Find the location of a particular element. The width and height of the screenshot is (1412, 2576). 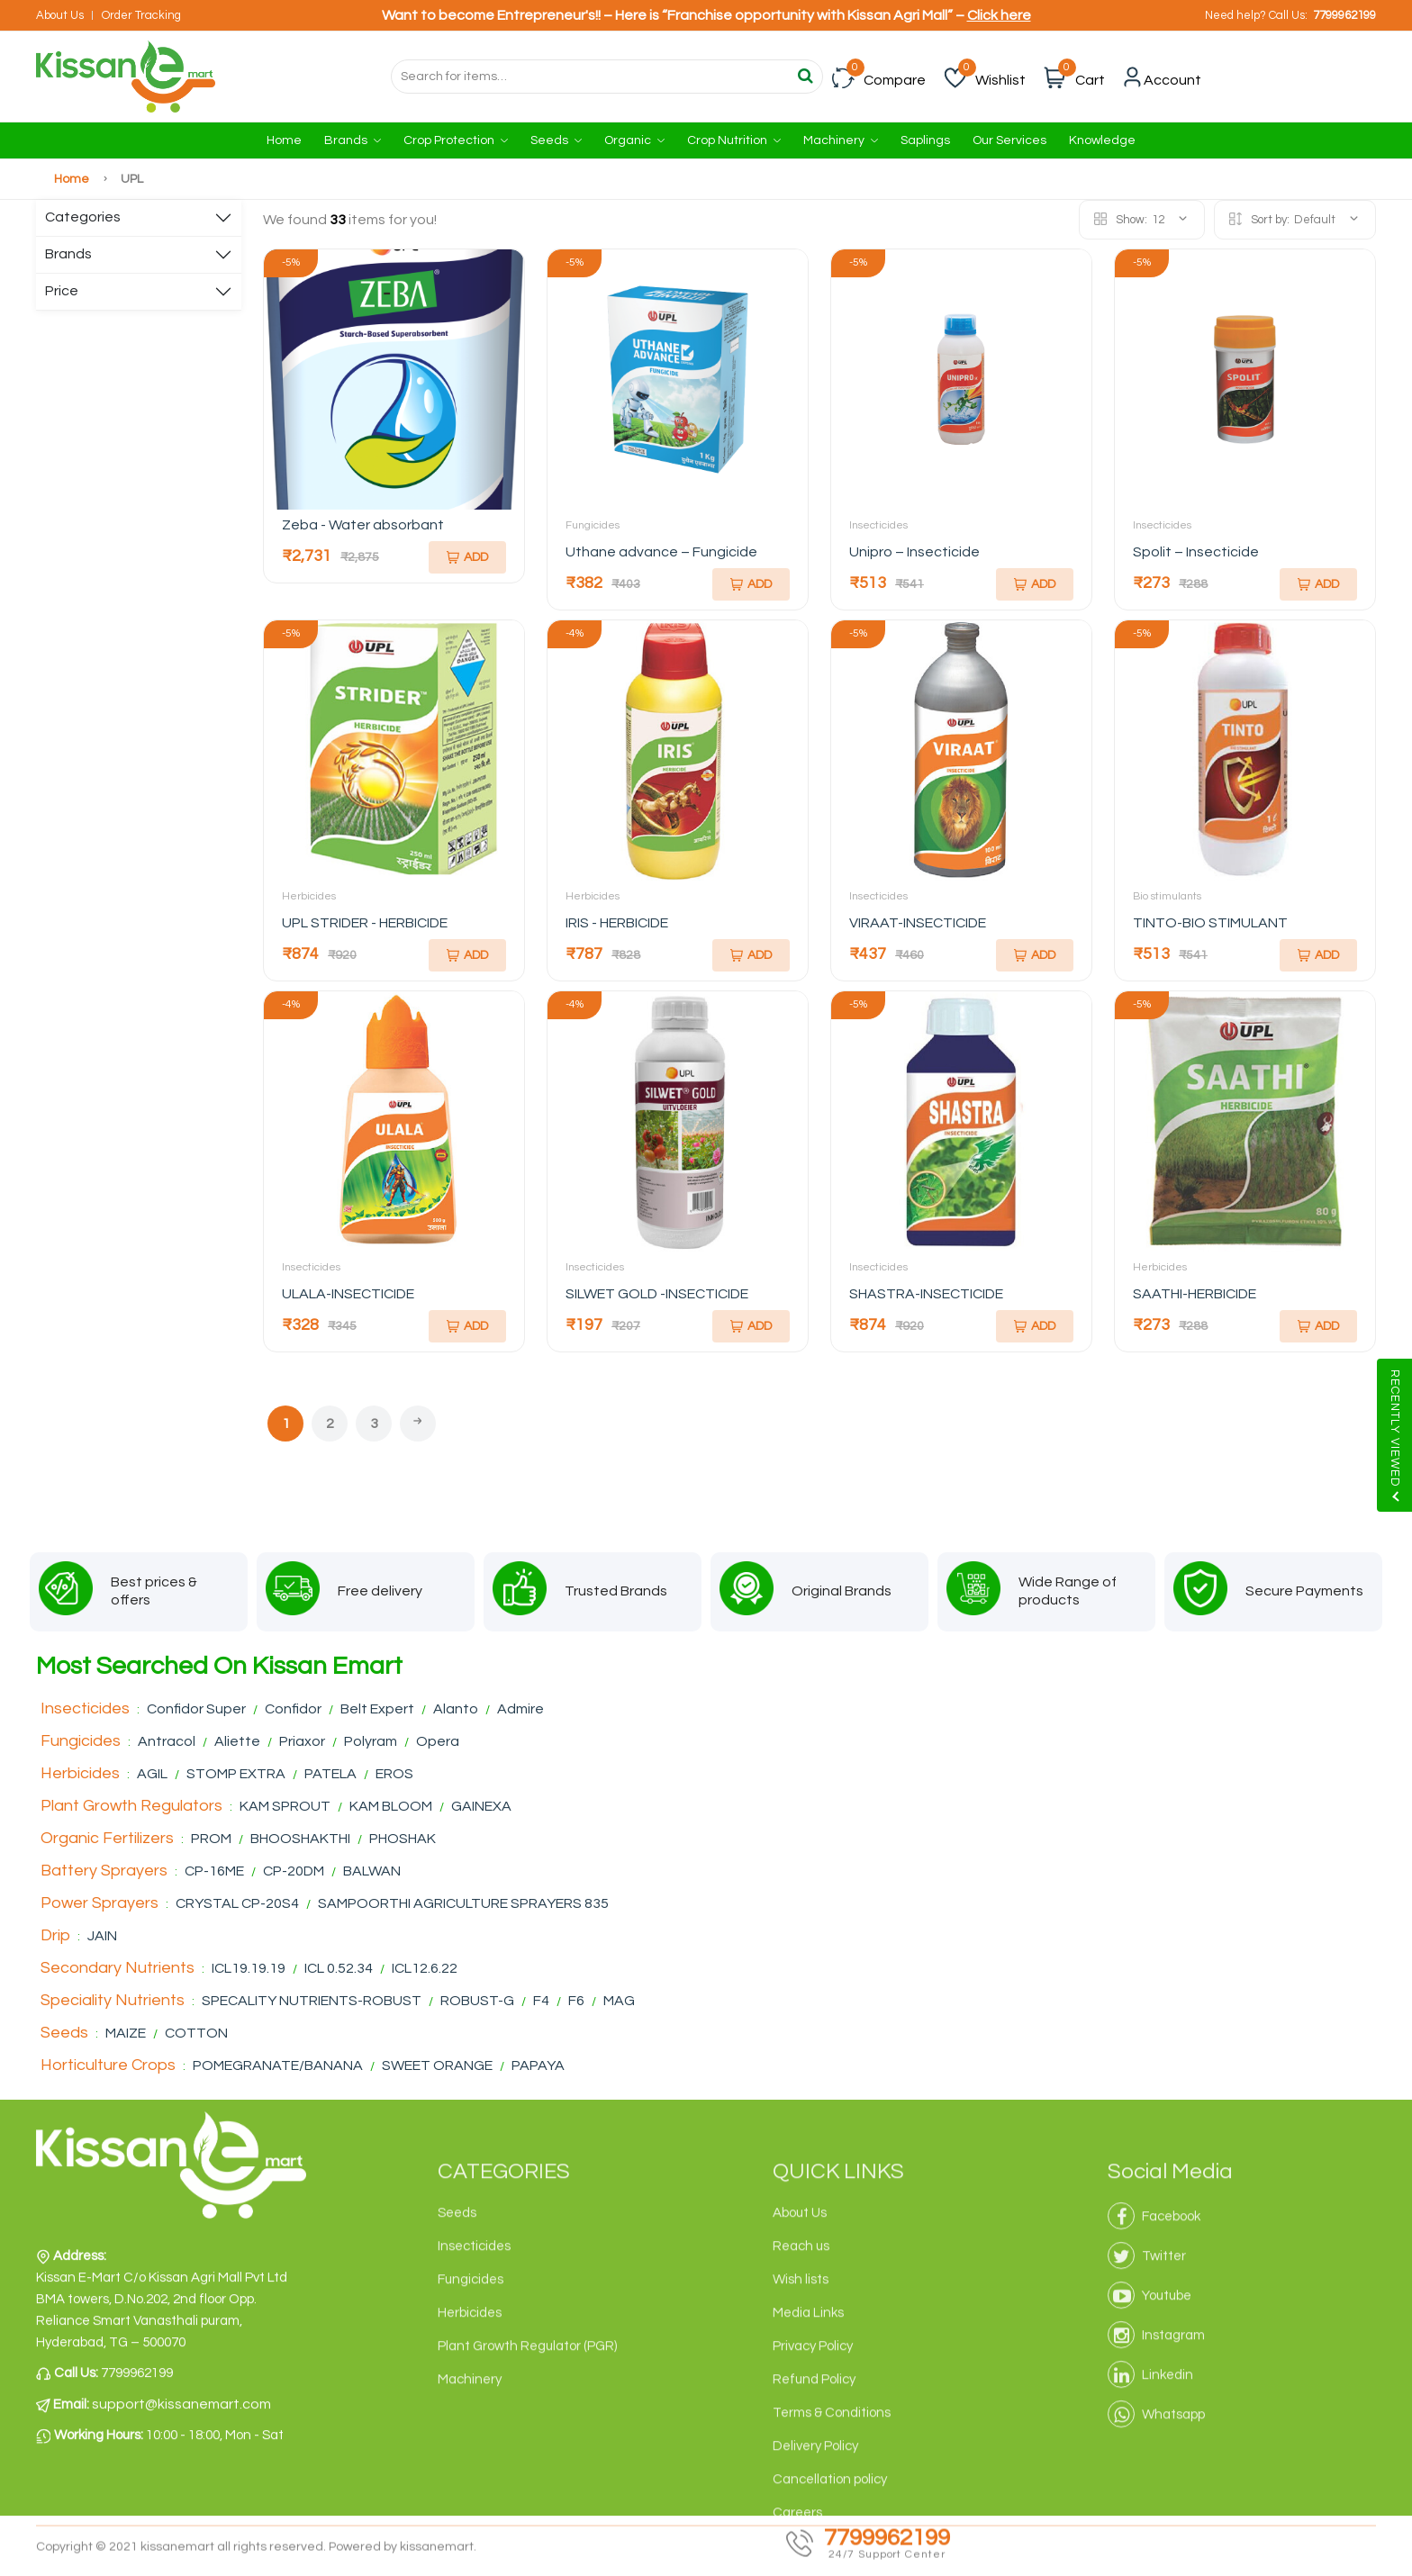

Drip is located at coordinates (55, 1935).